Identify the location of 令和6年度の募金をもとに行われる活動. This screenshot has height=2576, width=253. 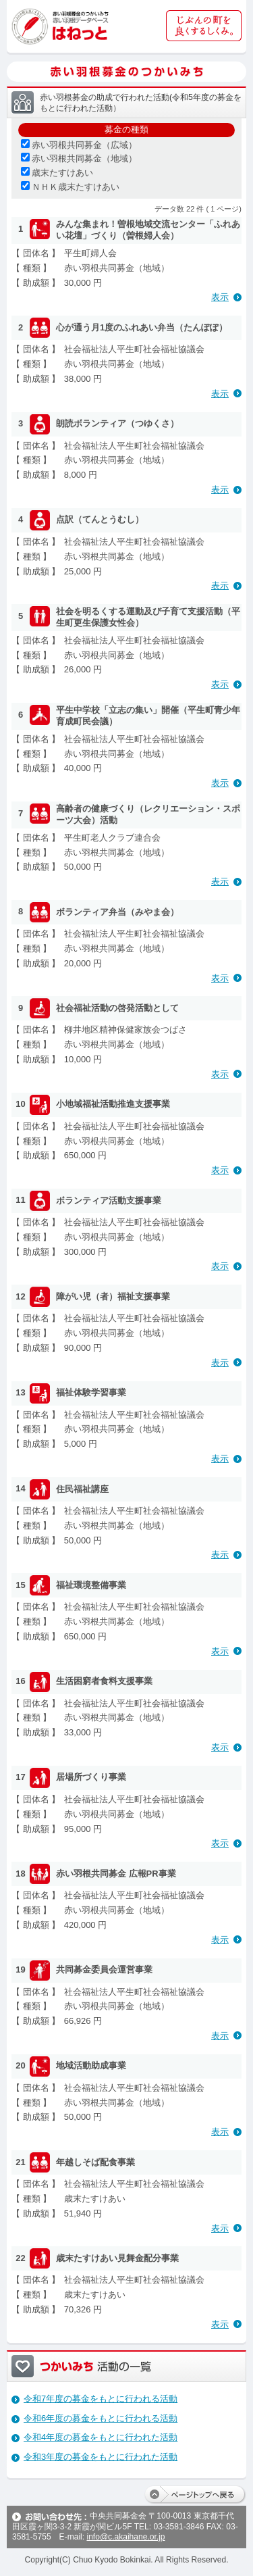
(100, 2418).